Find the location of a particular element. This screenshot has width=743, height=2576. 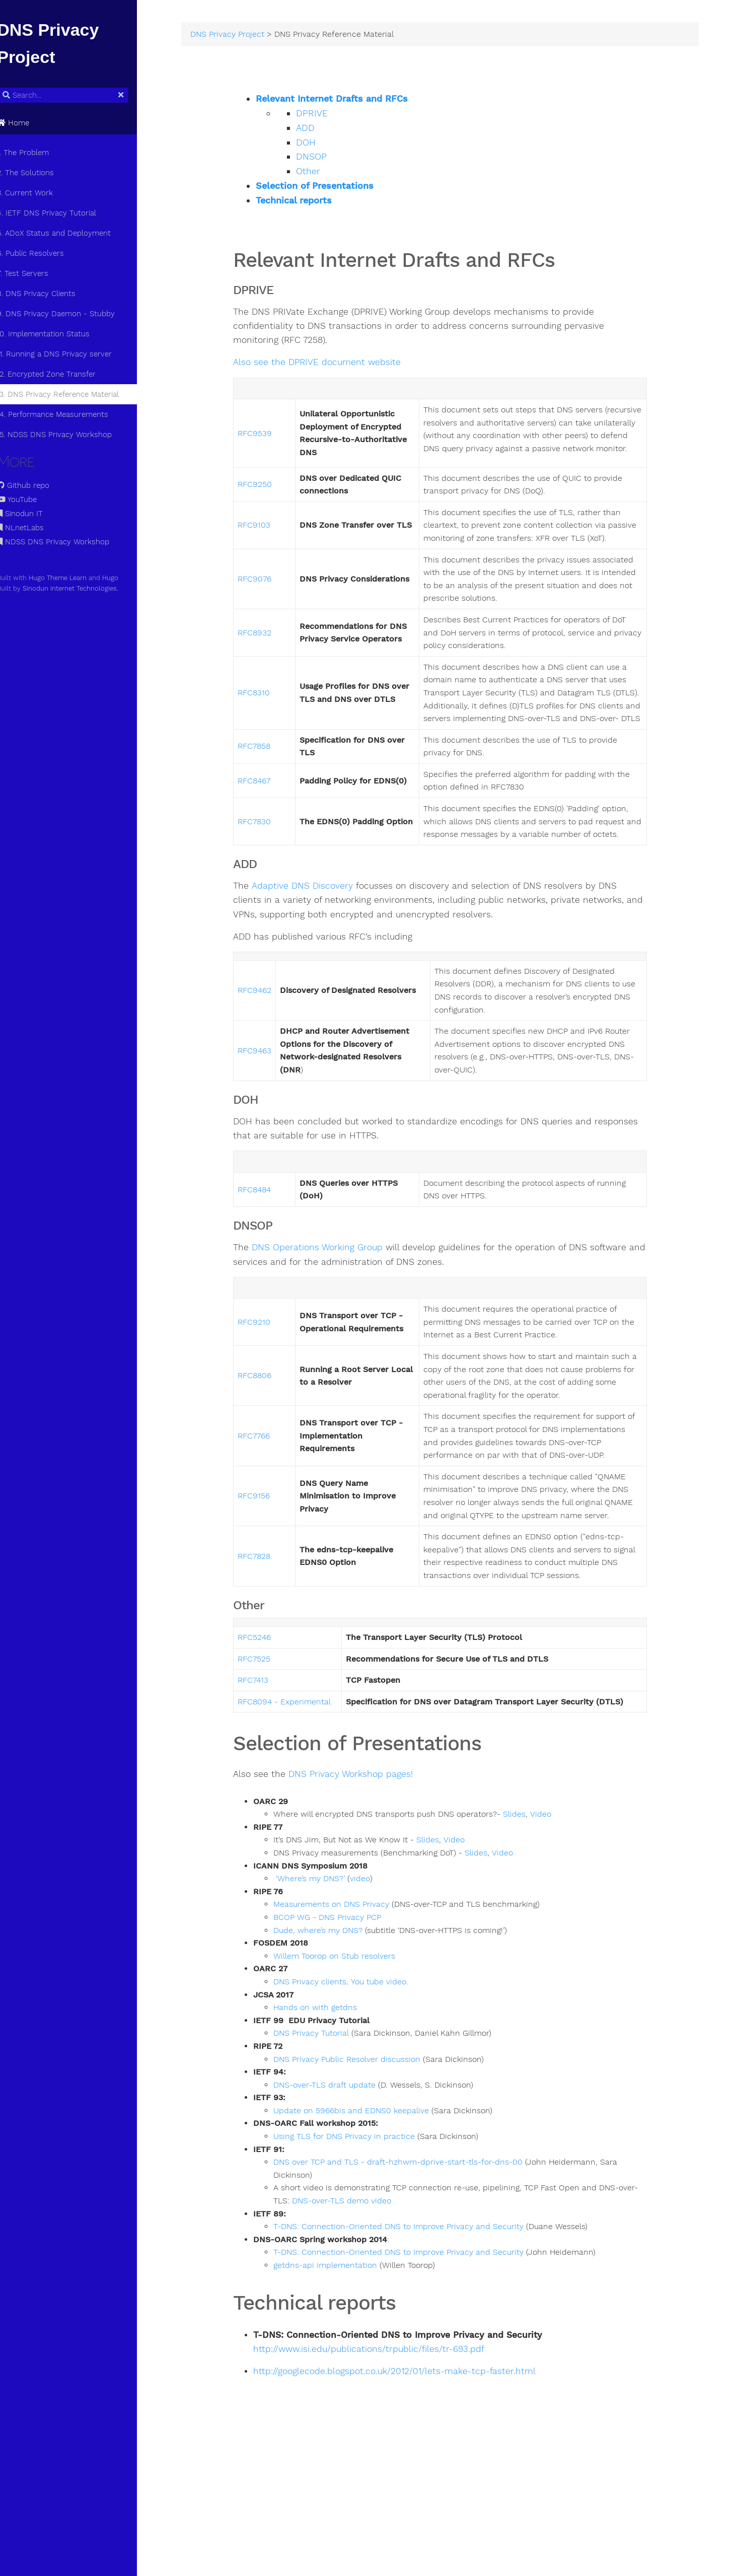

DNS Privacy clients is located at coordinates (325, 2061).